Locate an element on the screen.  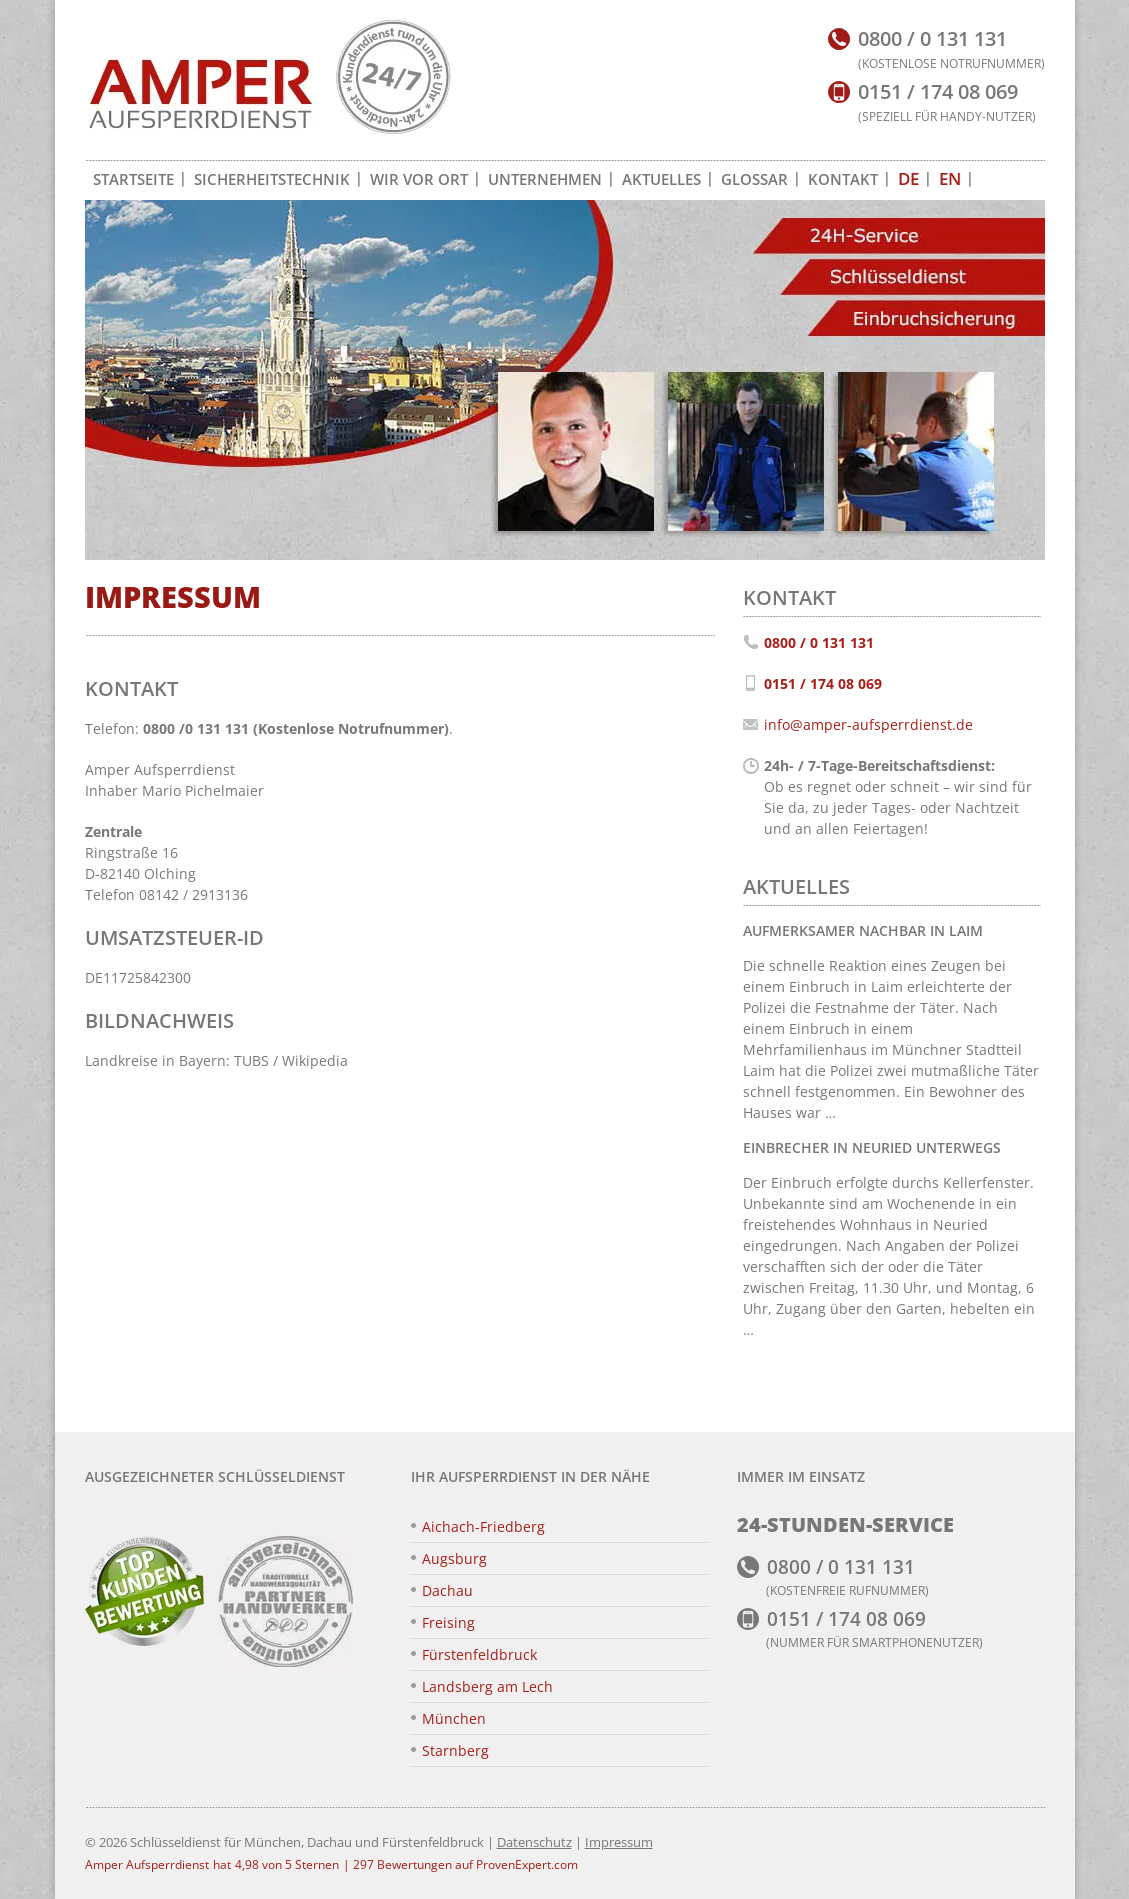
Aufmerksamer Nachbar in Laim is located at coordinates (863, 930).